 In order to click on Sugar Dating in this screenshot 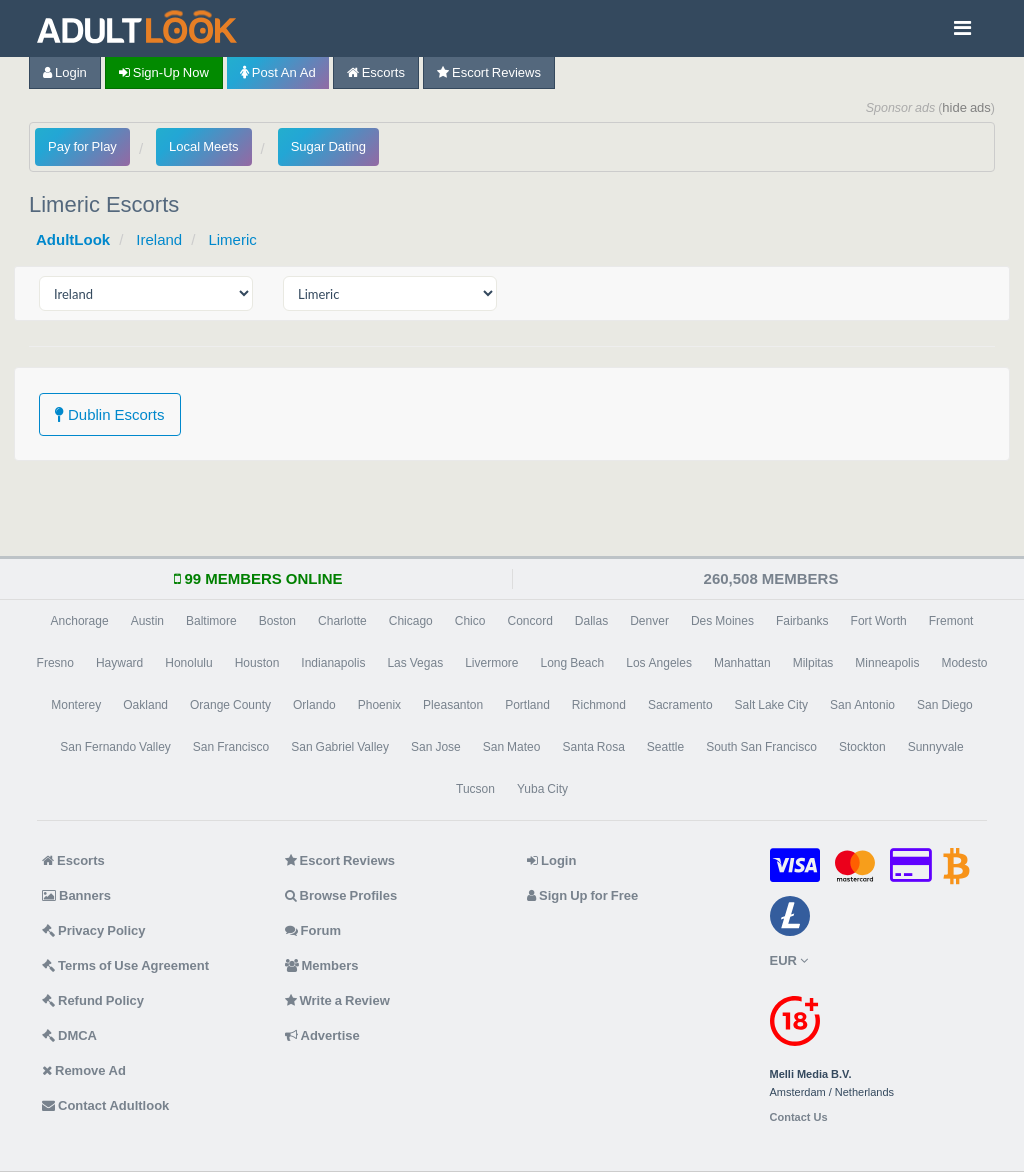, I will do `click(328, 146)`.